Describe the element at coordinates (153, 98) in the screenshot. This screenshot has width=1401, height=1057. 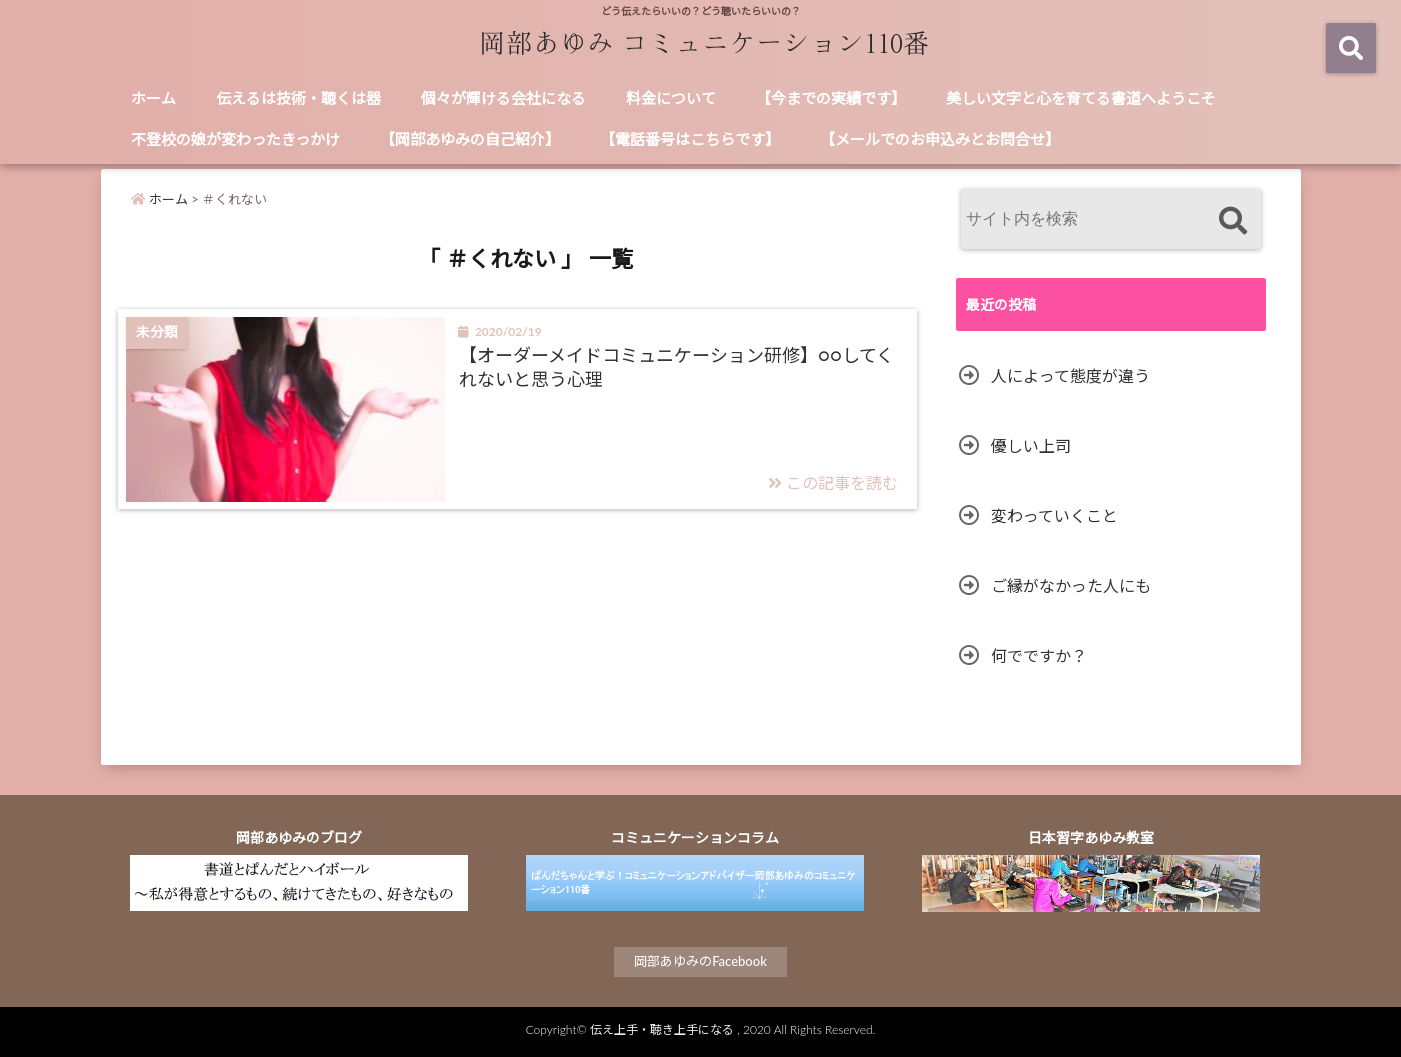
I see `ホーム` at that location.